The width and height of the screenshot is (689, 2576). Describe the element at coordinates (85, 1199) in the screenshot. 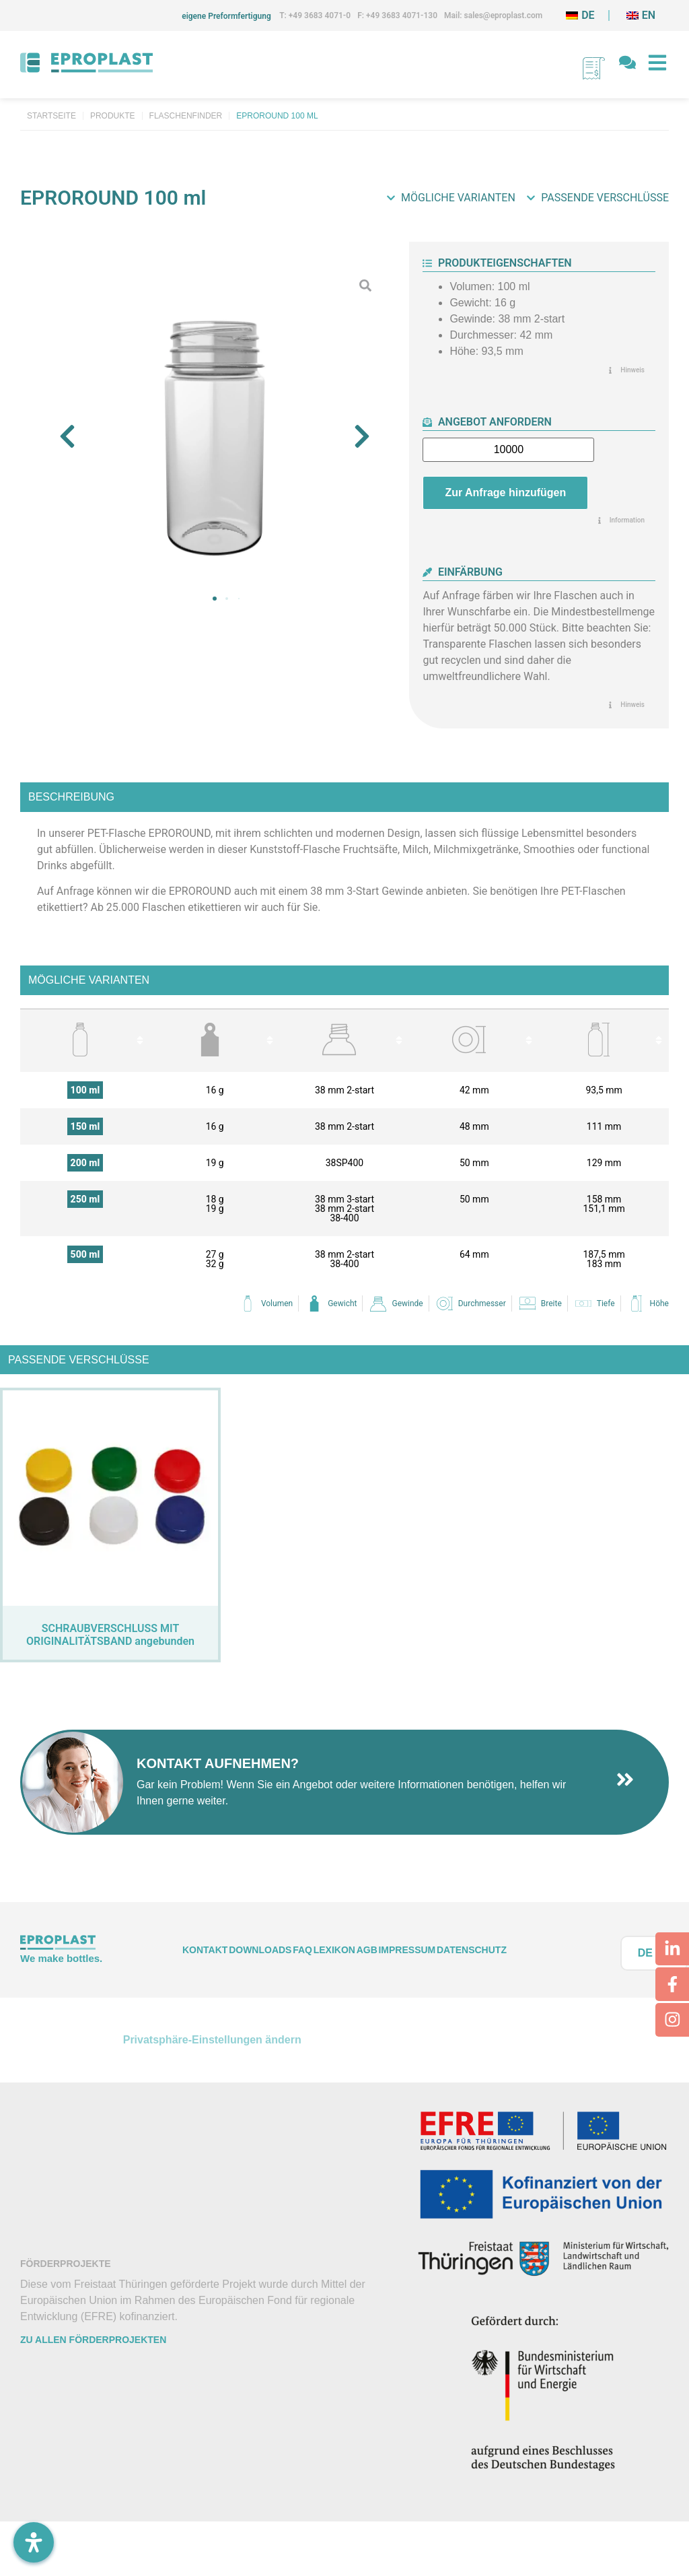

I see `250 ml` at that location.